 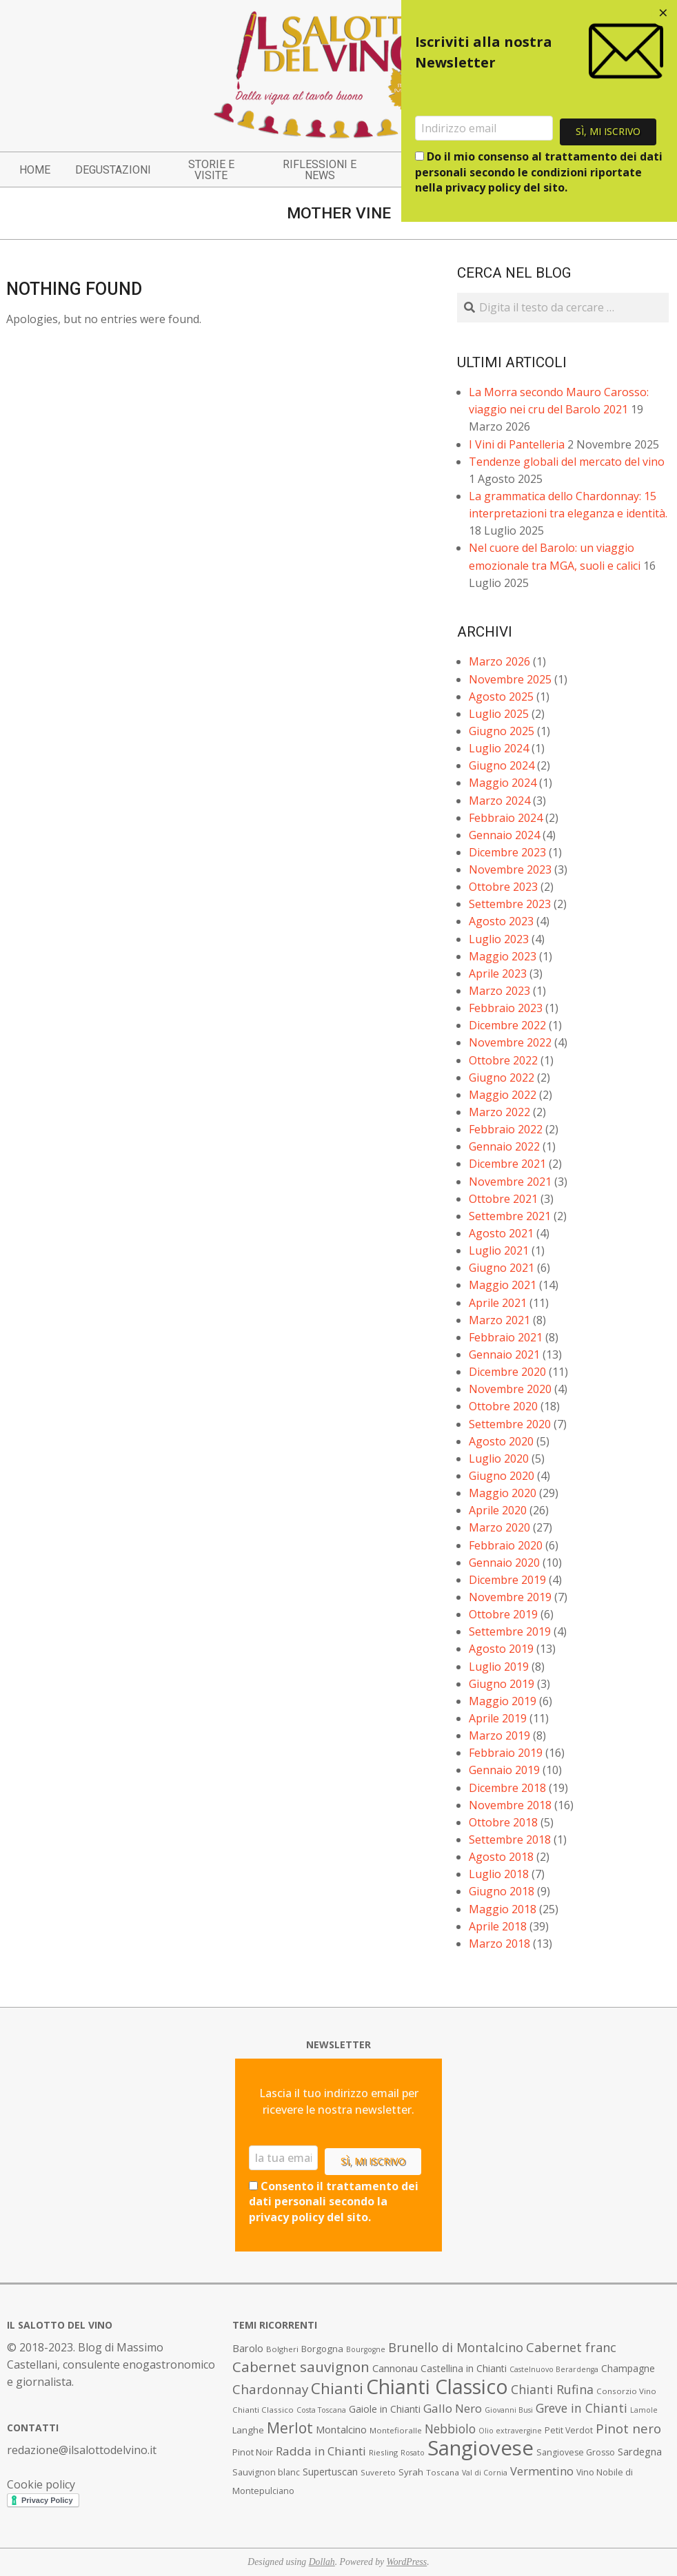 What do you see at coordinates (503, 1822) in the screenshot?
I see `Ottobre 2018` at bounding box center [503, 1822].